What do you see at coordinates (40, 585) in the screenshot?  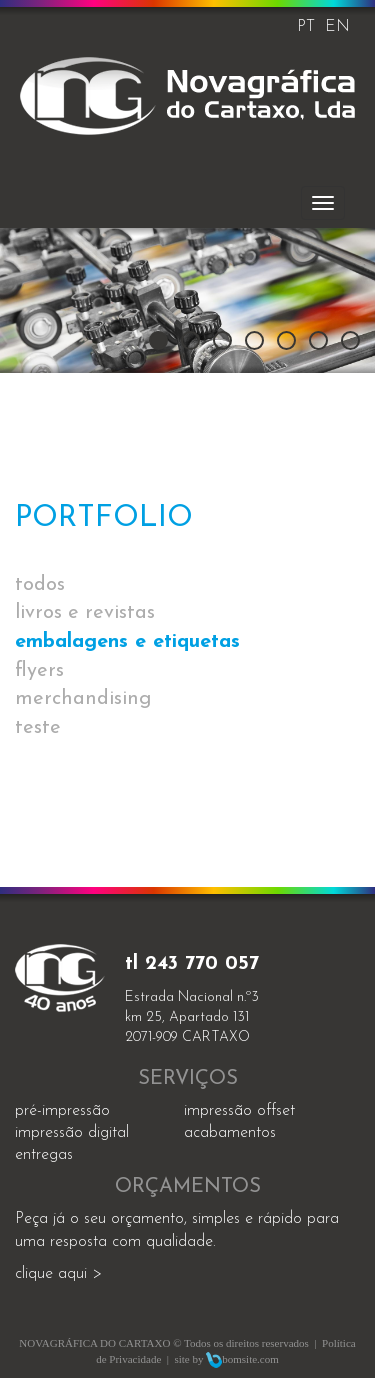 I see `todos` at bounding box center [40, 585].